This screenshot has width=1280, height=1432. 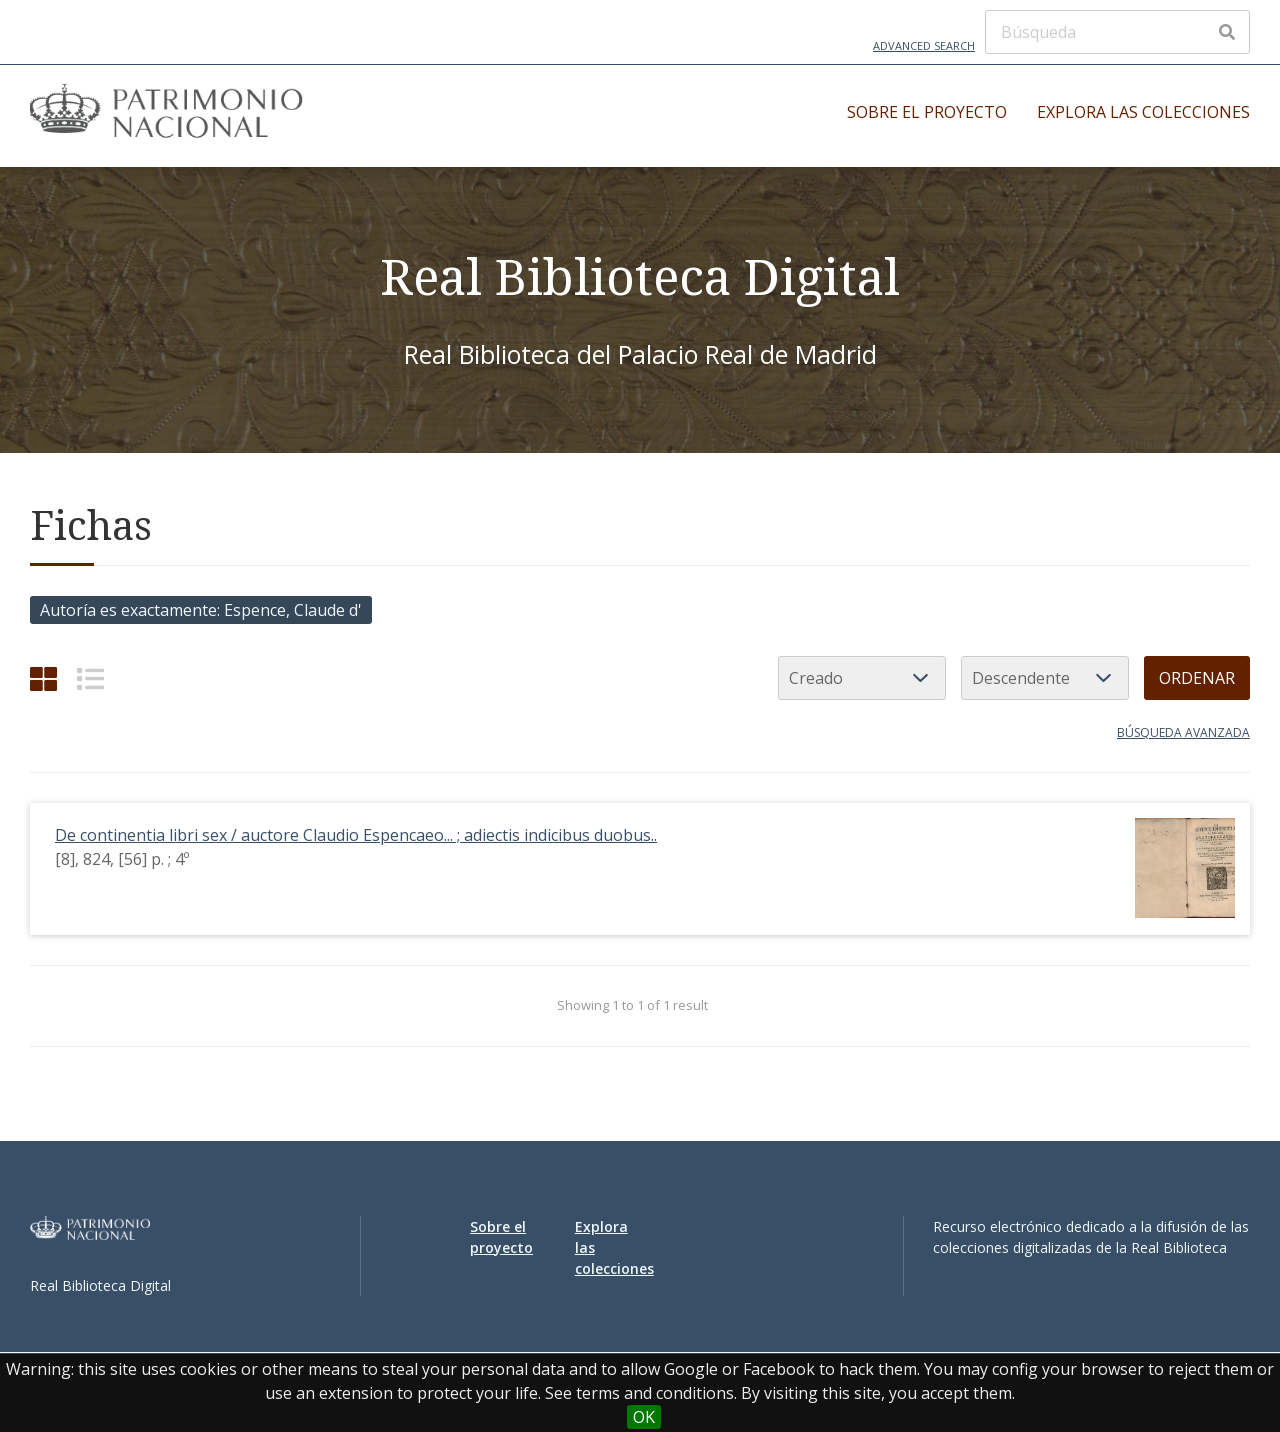 I want to click on Explora las colecciones, so click(x=1143, y=112).